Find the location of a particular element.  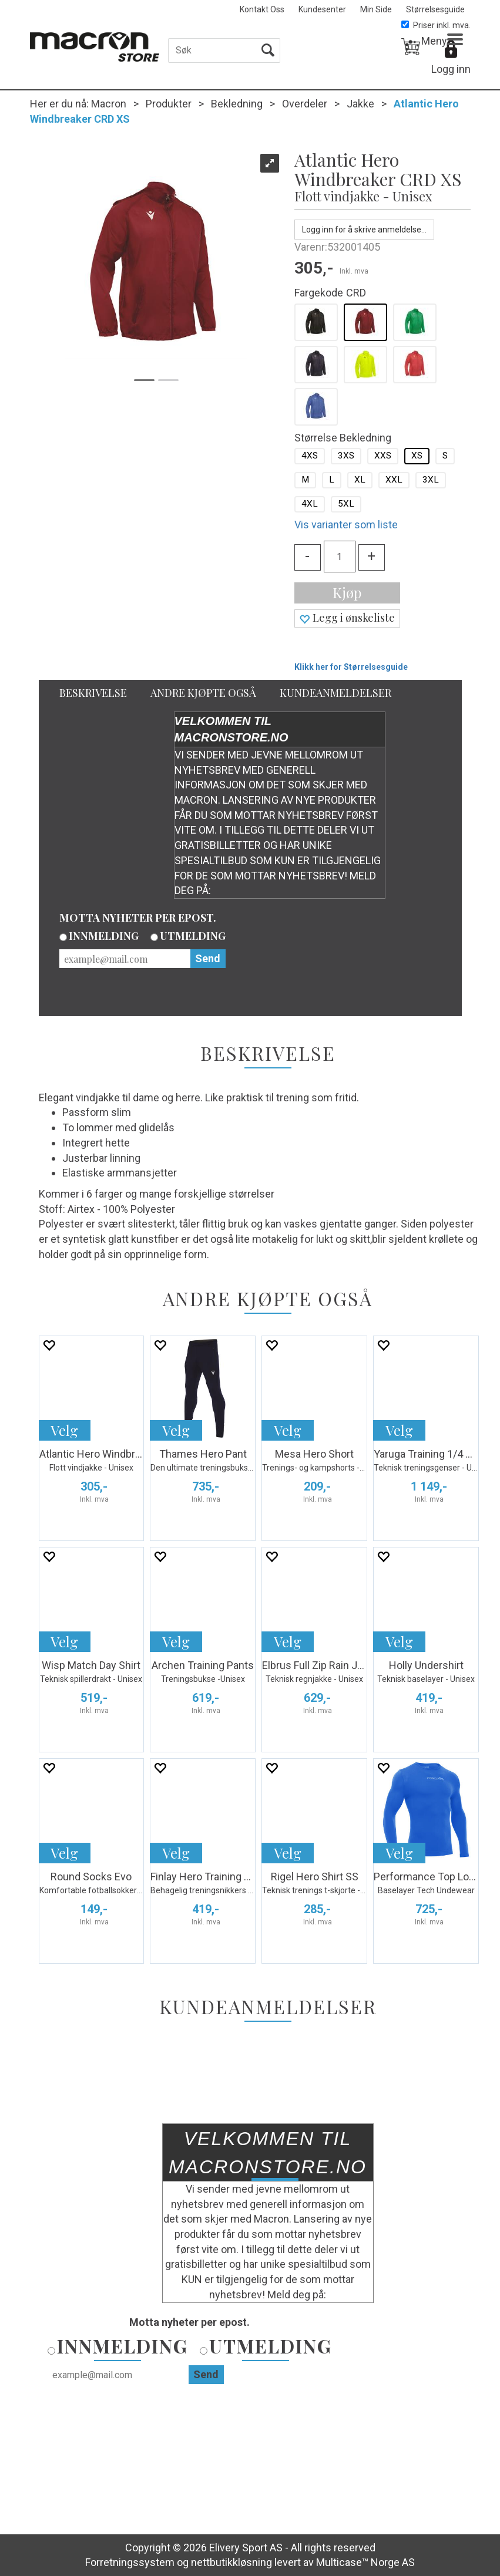

[Quantity] is located at coordinates (339, 556).